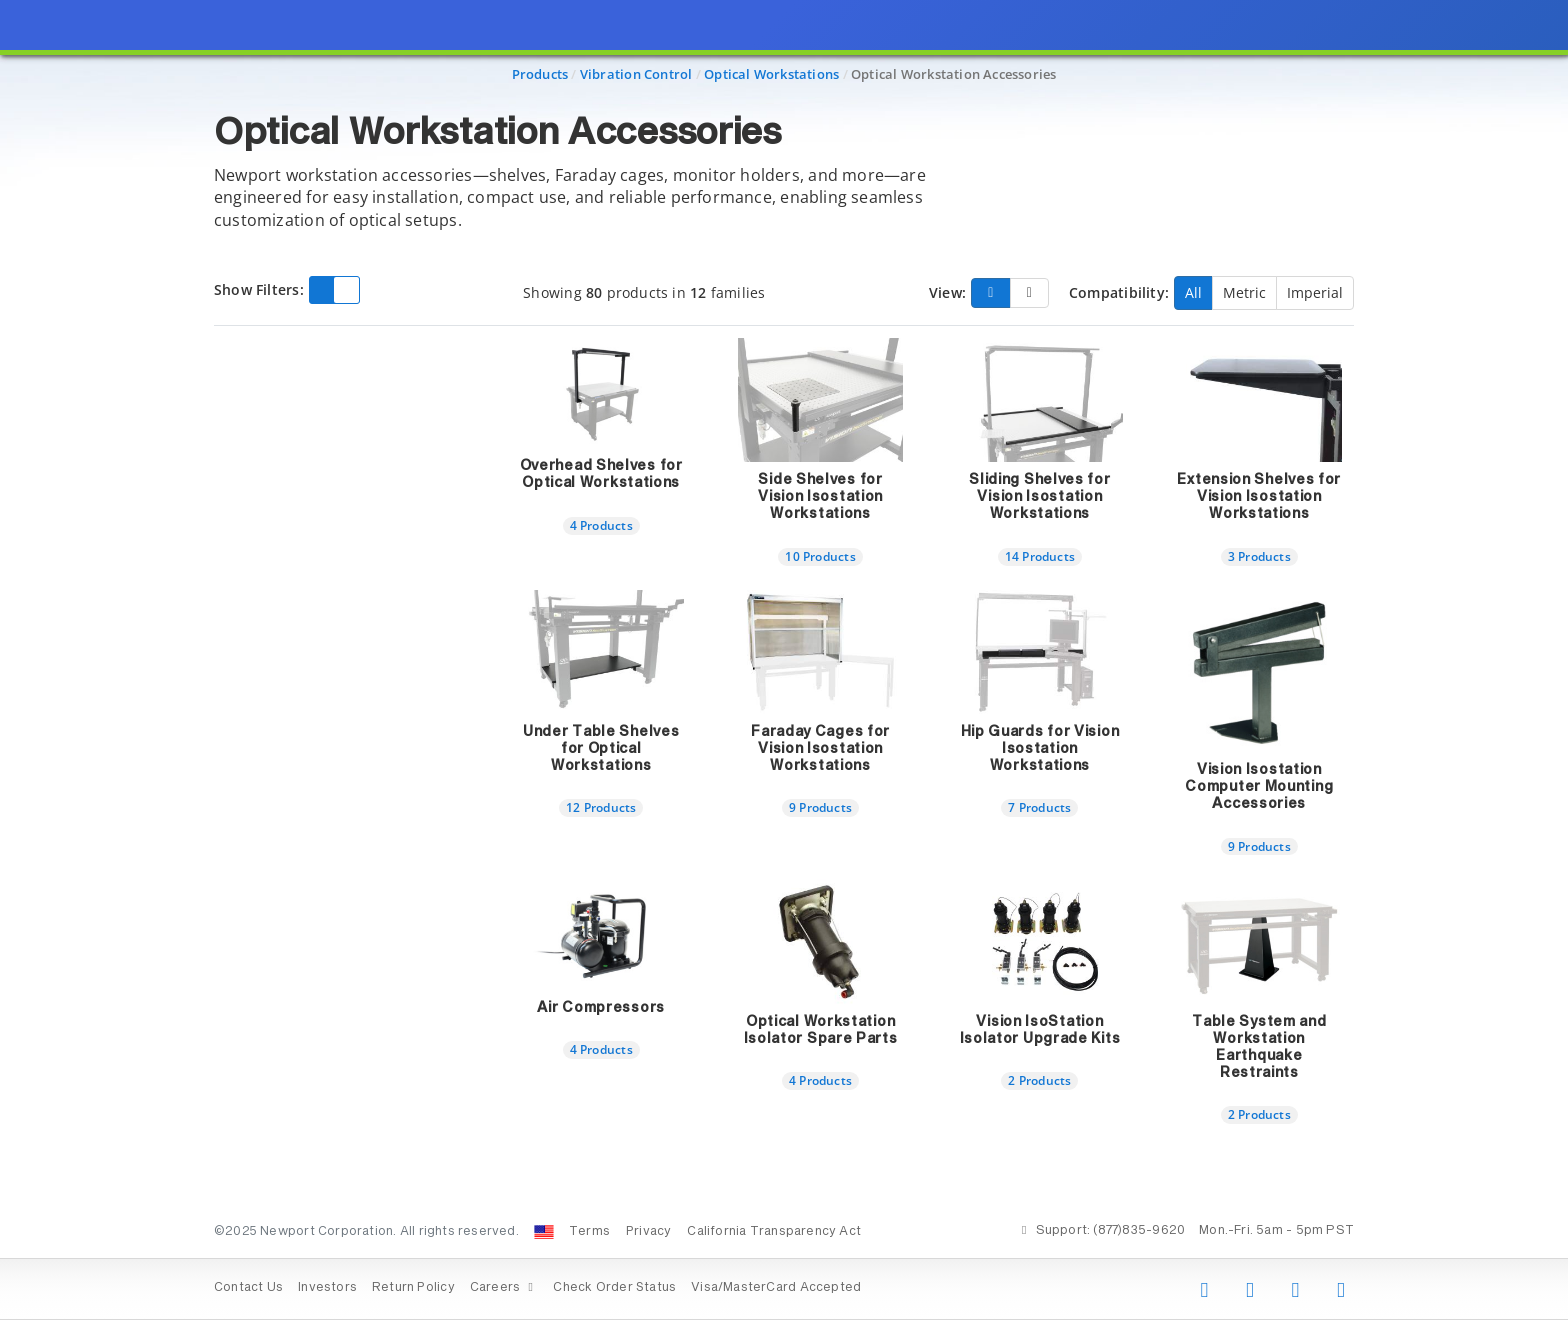 The image size is (1568, 1320). What do you see at coordinates (1259, 556) in the screenshot?
I see `3 Products` at bounding box center [1259, 556].